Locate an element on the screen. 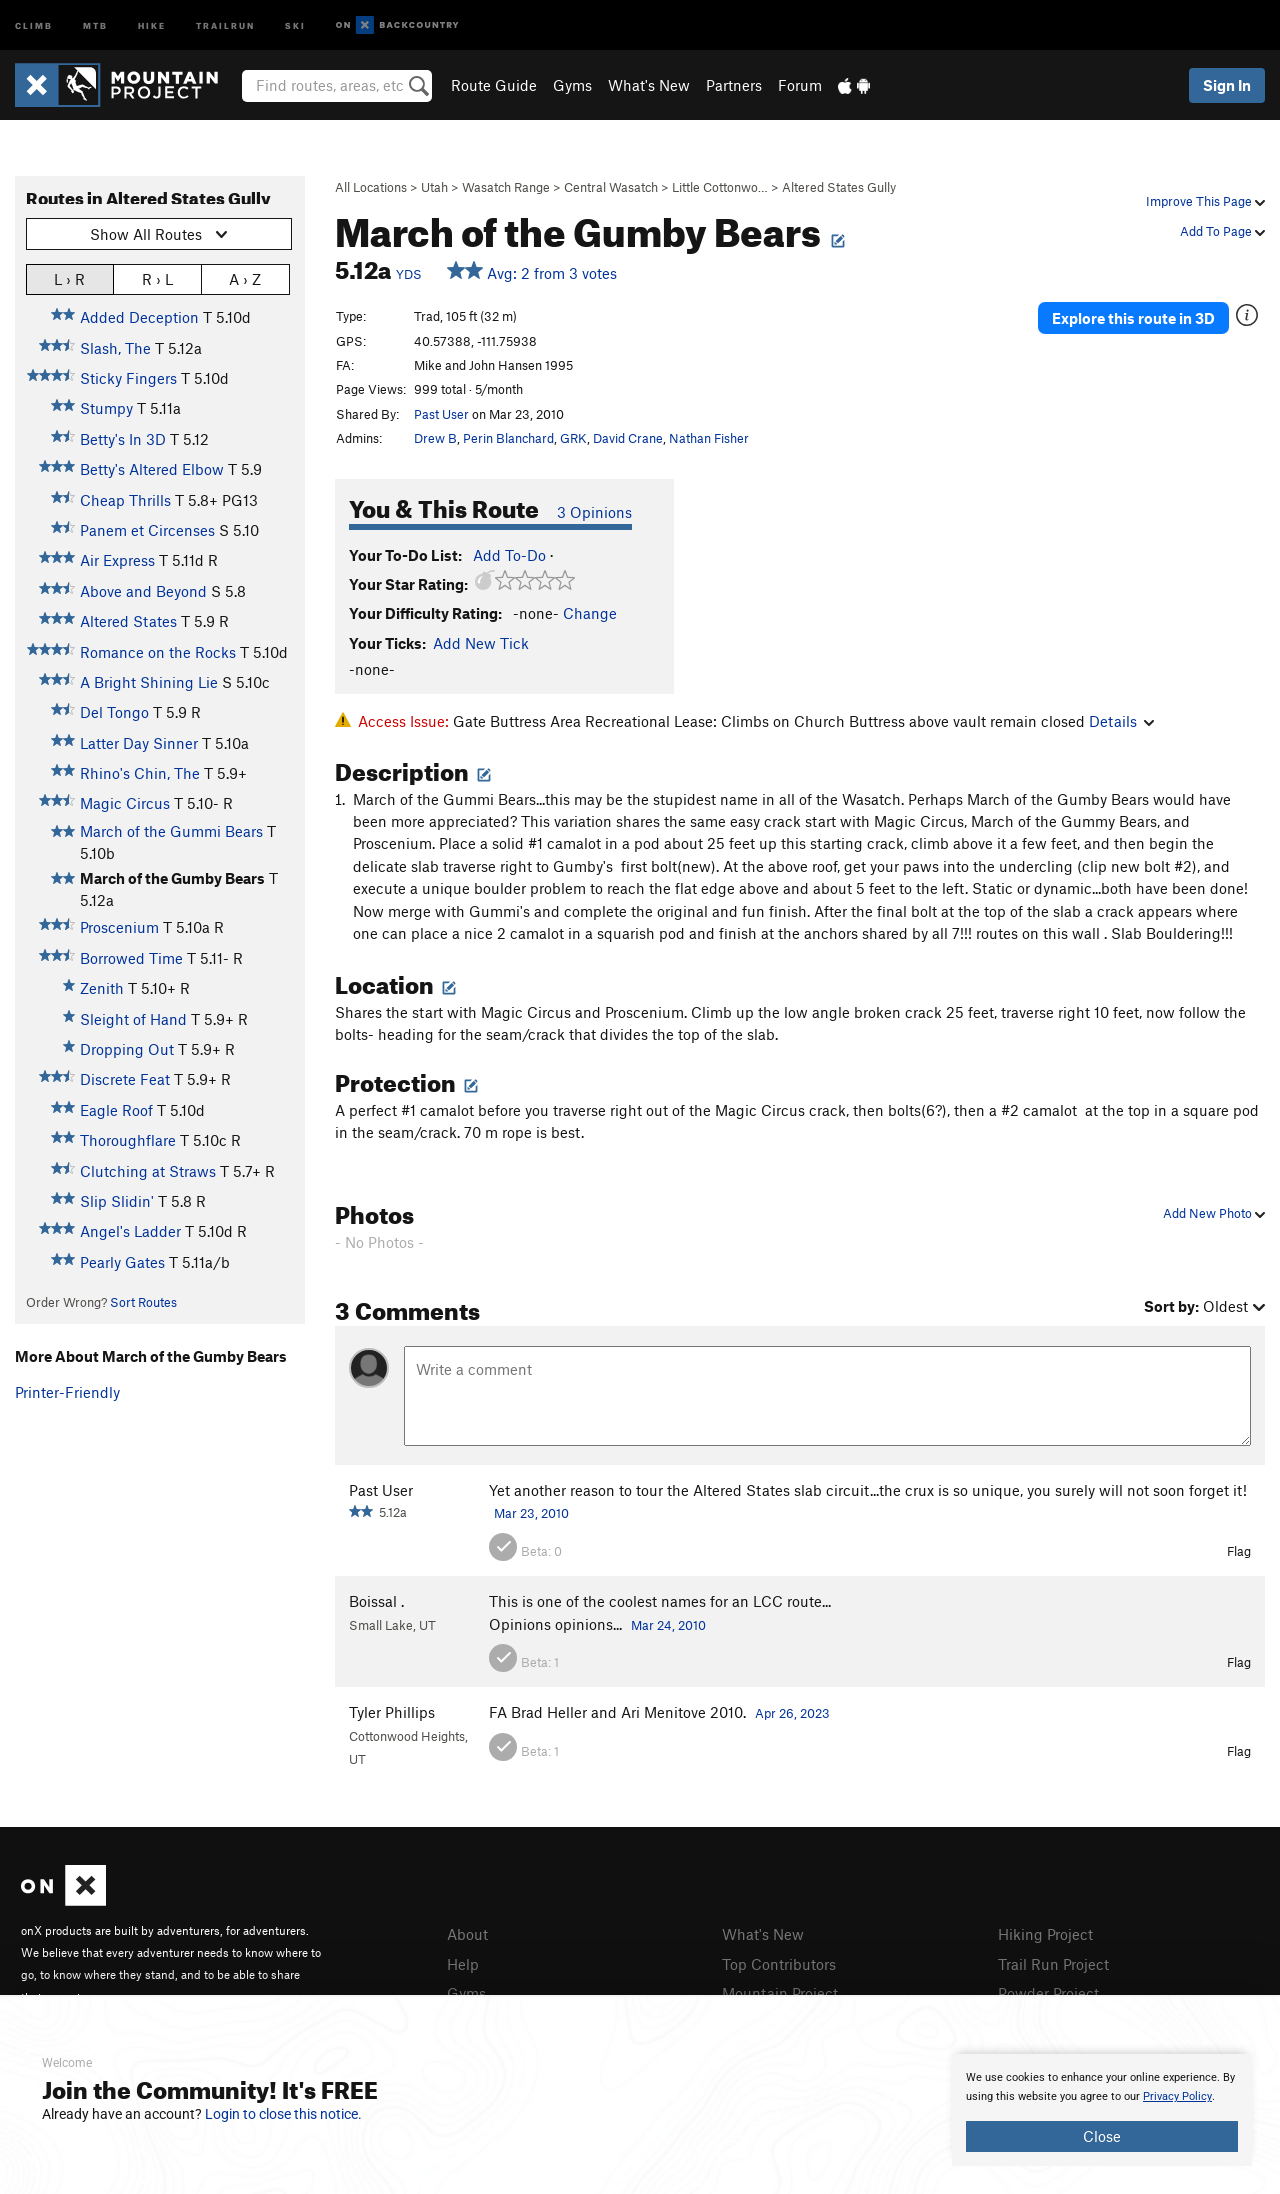 The image size is (1280, 2194). Romance on the Rocks is located at coordinates (158, 652).